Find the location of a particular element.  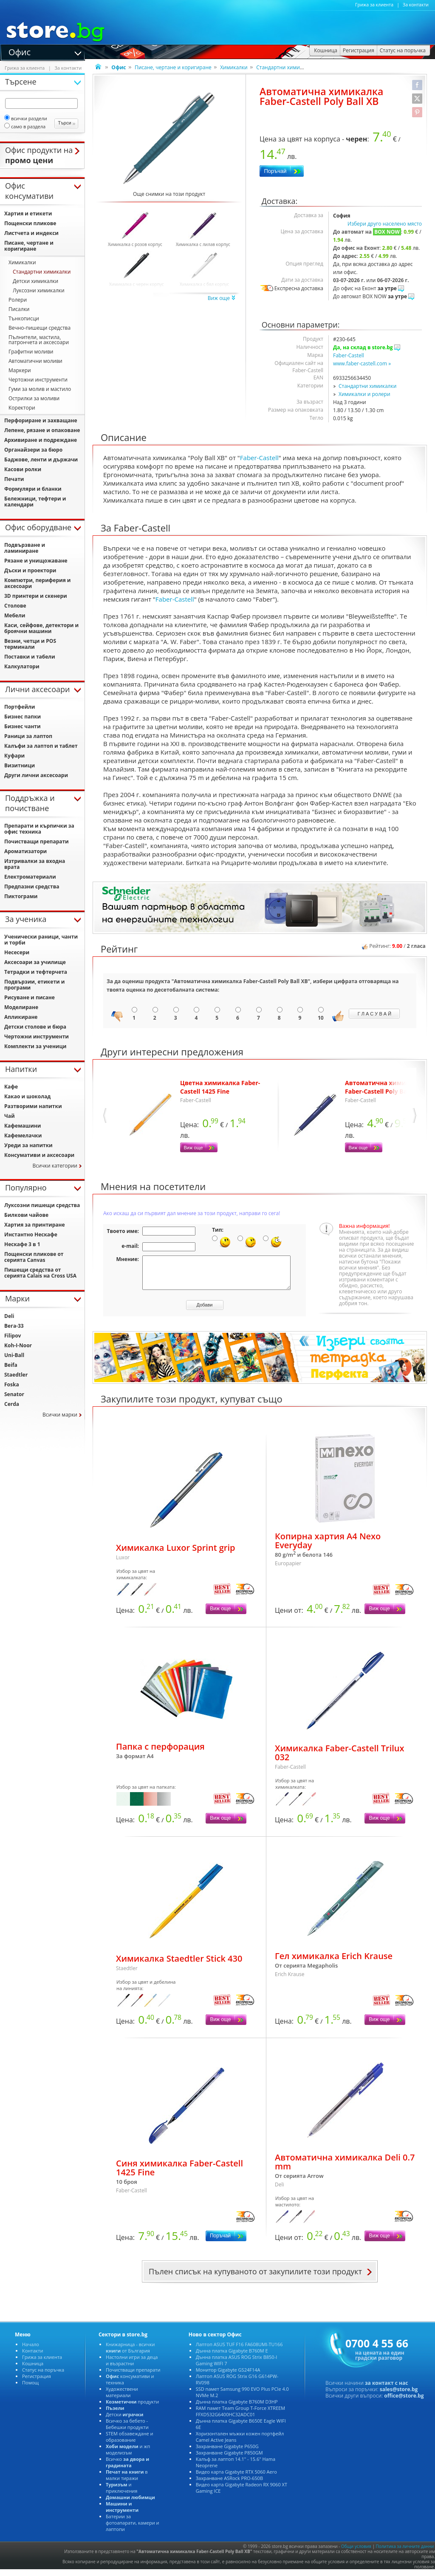

Дънна платка Gigabyte B760M E is located at coordinates (232, 2357).